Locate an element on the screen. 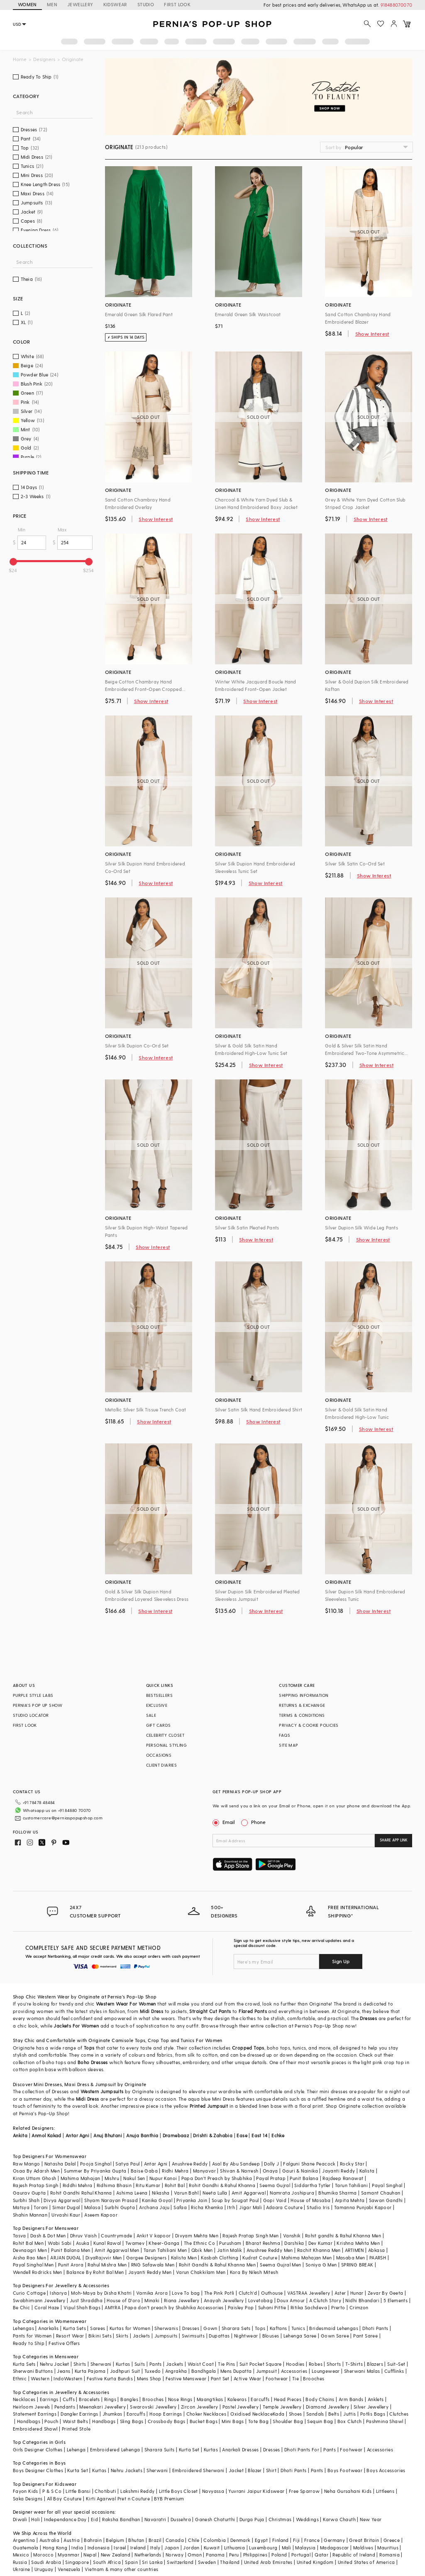  Flared Pants is located at coordinates (253, 2011).